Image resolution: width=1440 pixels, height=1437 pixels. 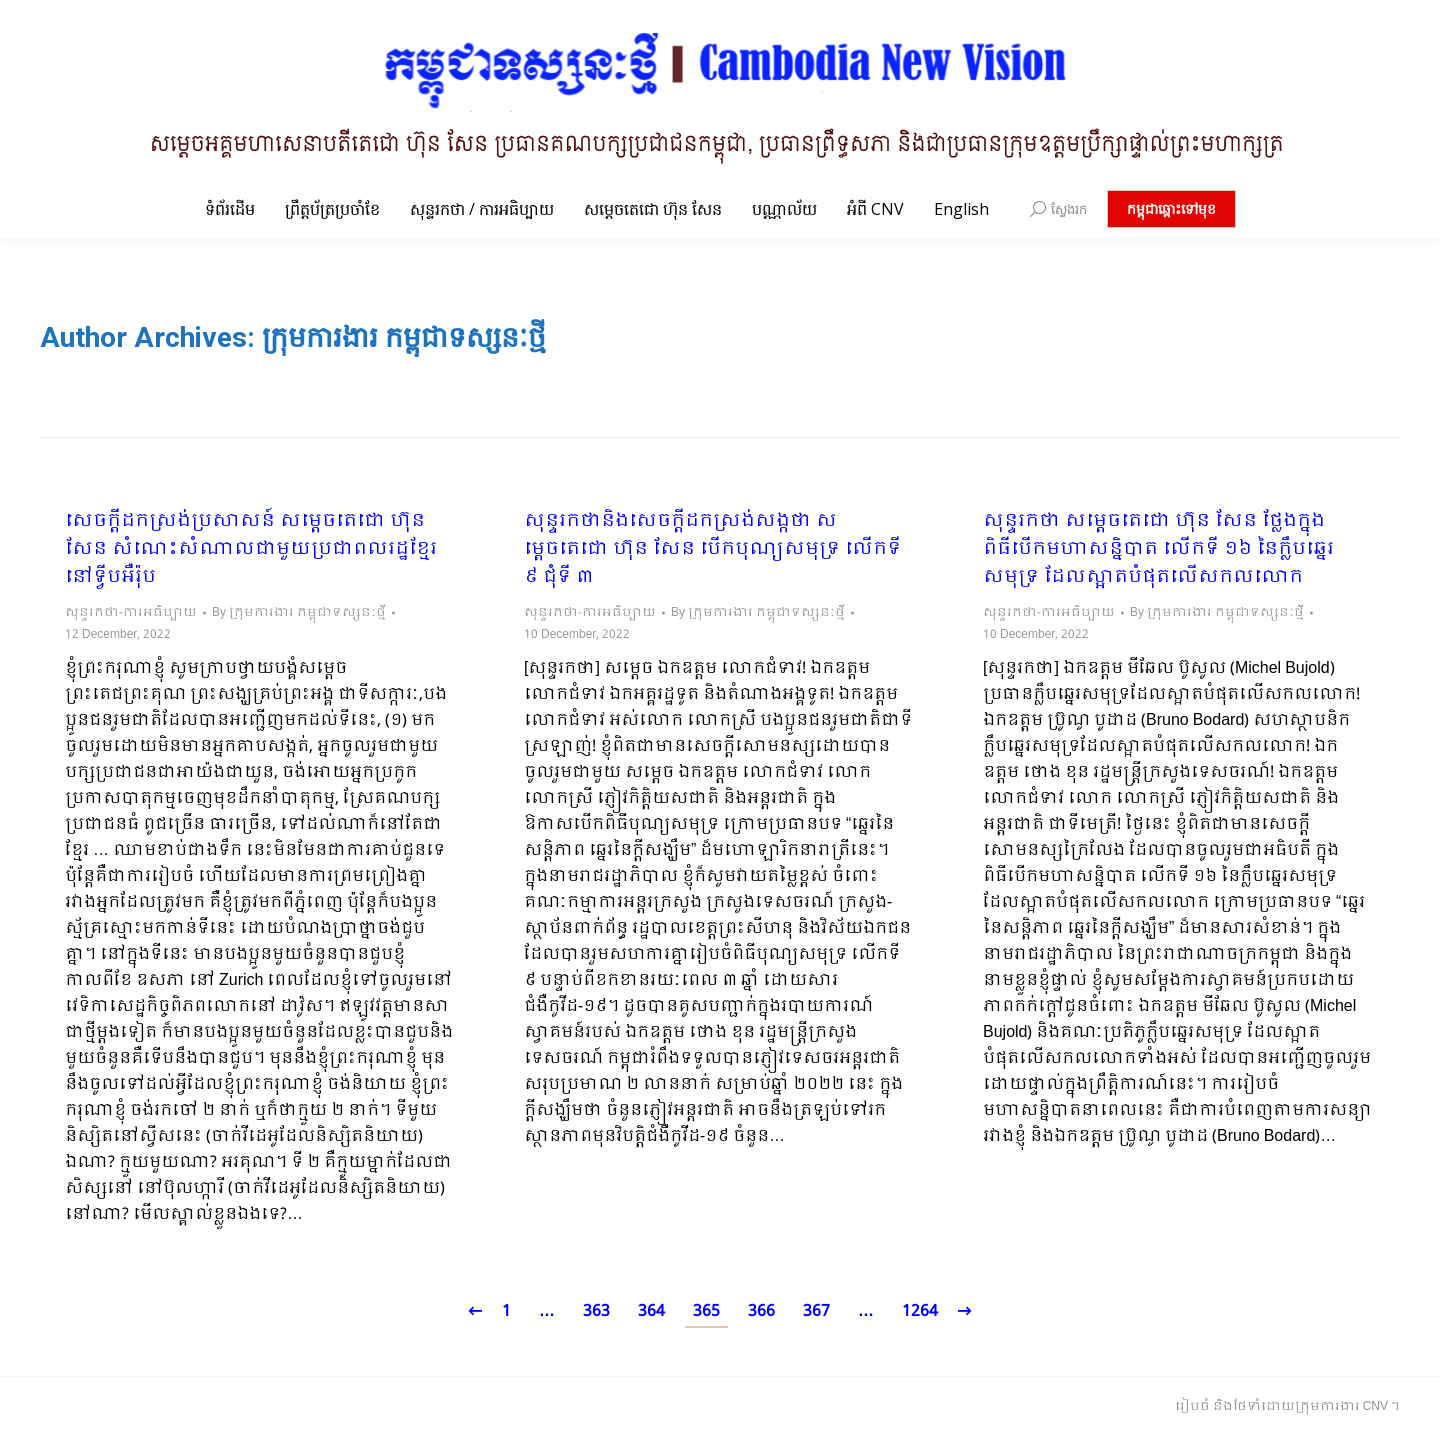 What do you see at coordinates (1158, 550) in the screenshot?
I see `សុន្ទរកថា សម្តេចតេជោ ហ៊ុន សែន ថ្លែងក្នុងពិធីបើកមហាសន្និបាត លើកទី ១៦ នៃក្លឹបឆ្នេរសមុទ្រ ដែលស្អាតបំផុតលើសកលលោក` at bounding box center [1158, 550].